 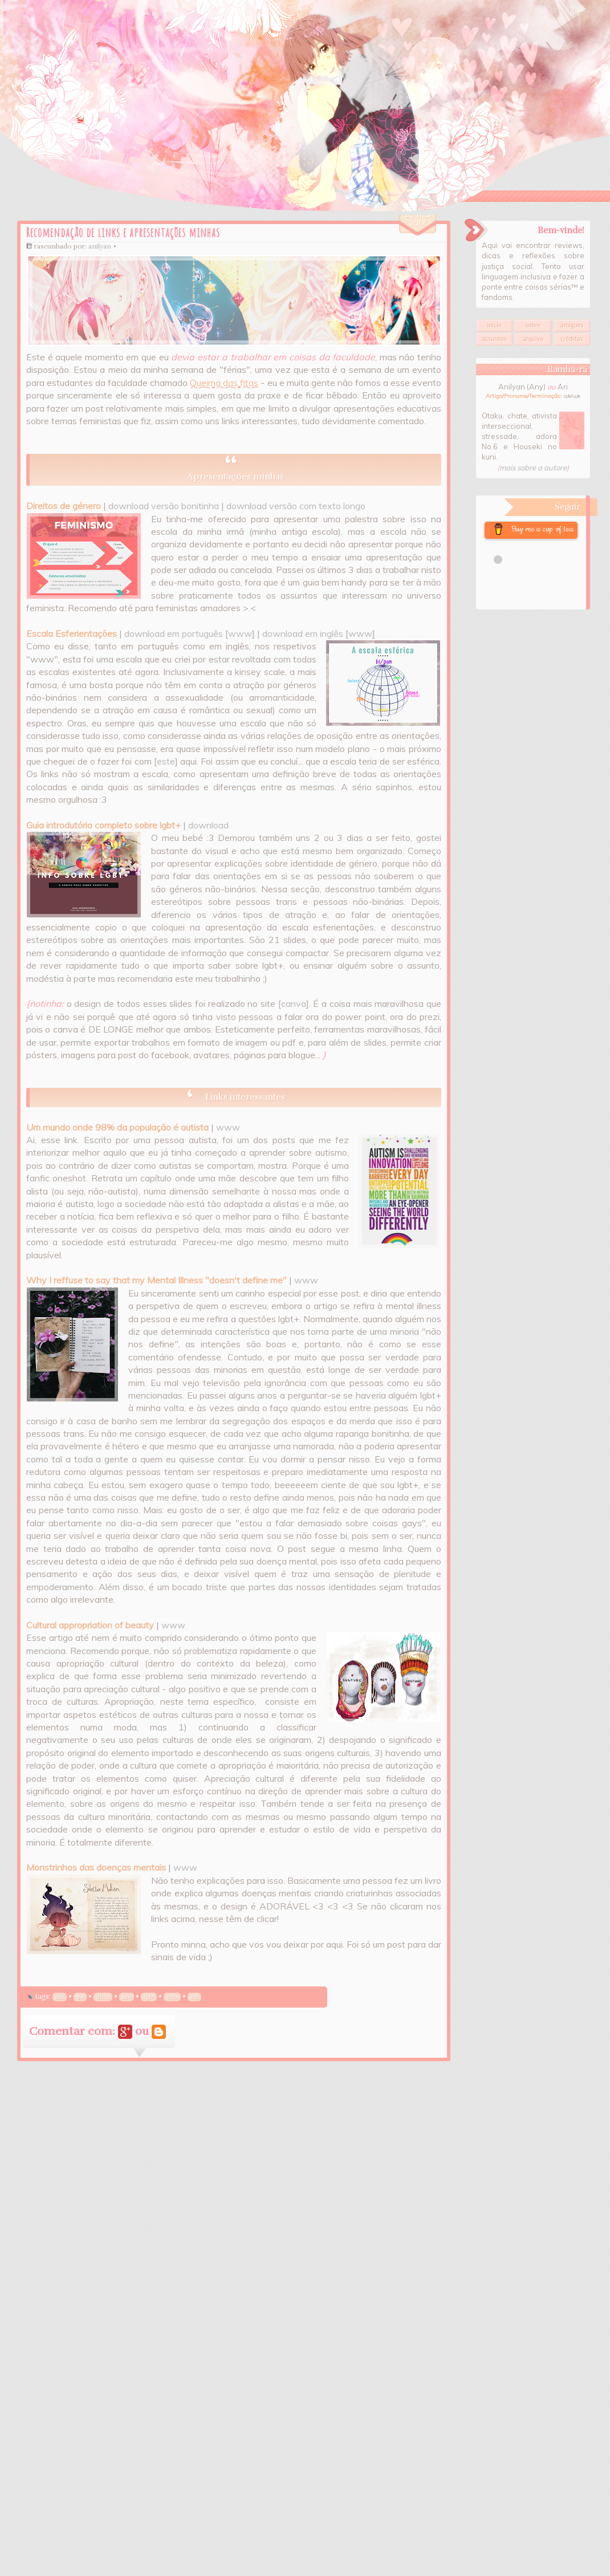 What do you see at coordinates (166, 761) in the screenshot?
I see `este` at bounding box center [166, 761].